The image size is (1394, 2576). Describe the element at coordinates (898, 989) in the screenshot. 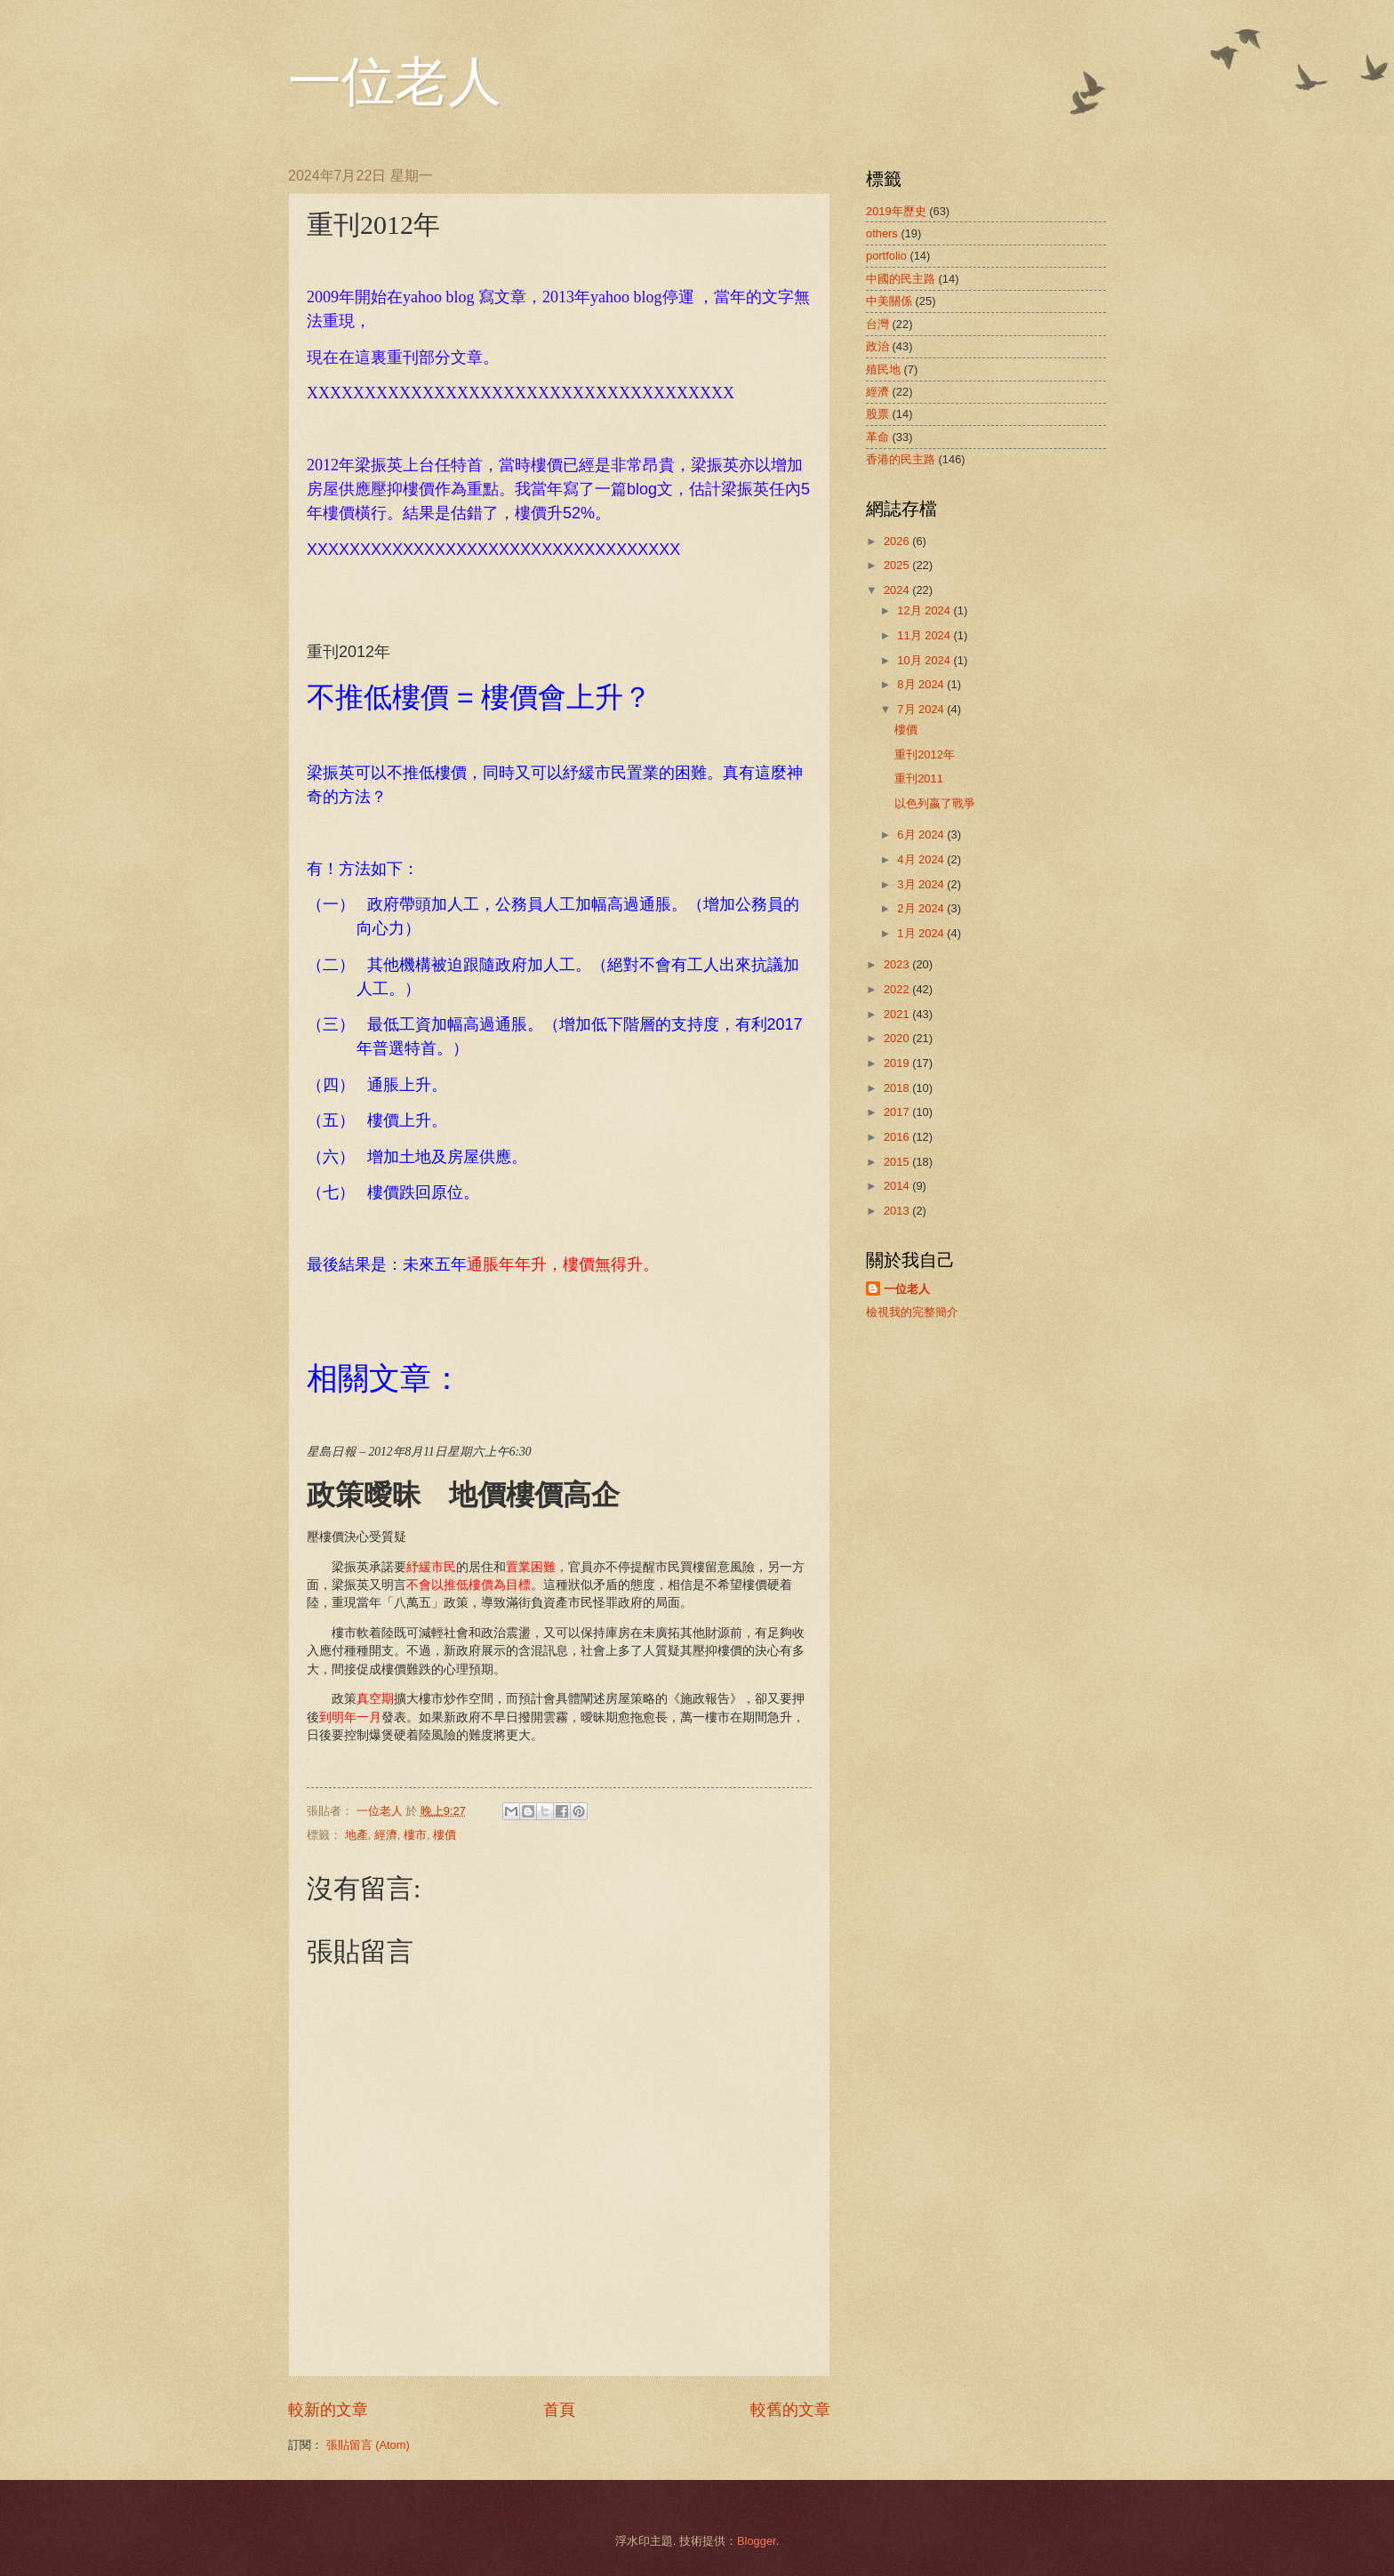

I see `2022` at that location.